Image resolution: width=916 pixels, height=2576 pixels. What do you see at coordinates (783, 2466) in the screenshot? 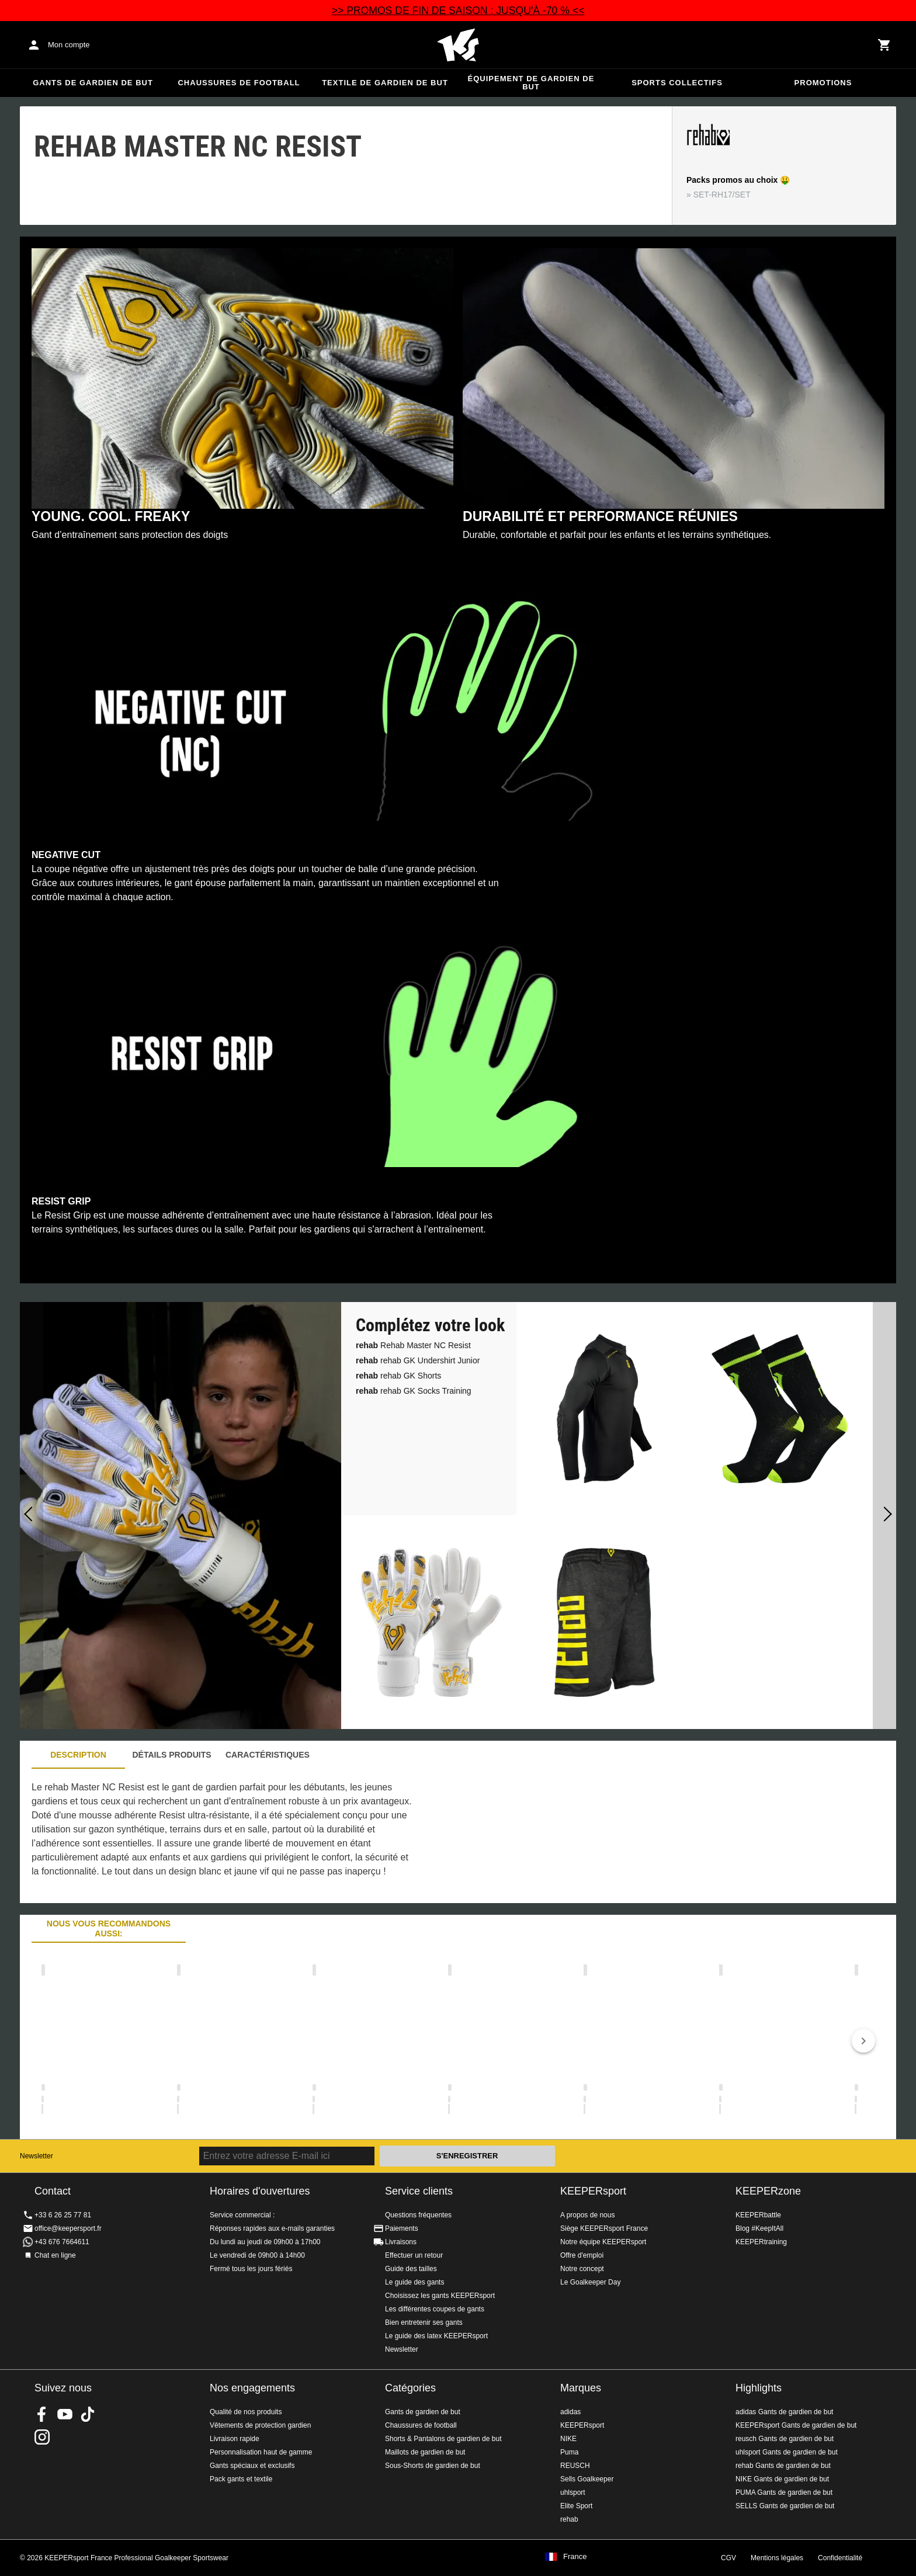
I see `rehab Gants de gardien de but` at bounding box center [783, 2466].